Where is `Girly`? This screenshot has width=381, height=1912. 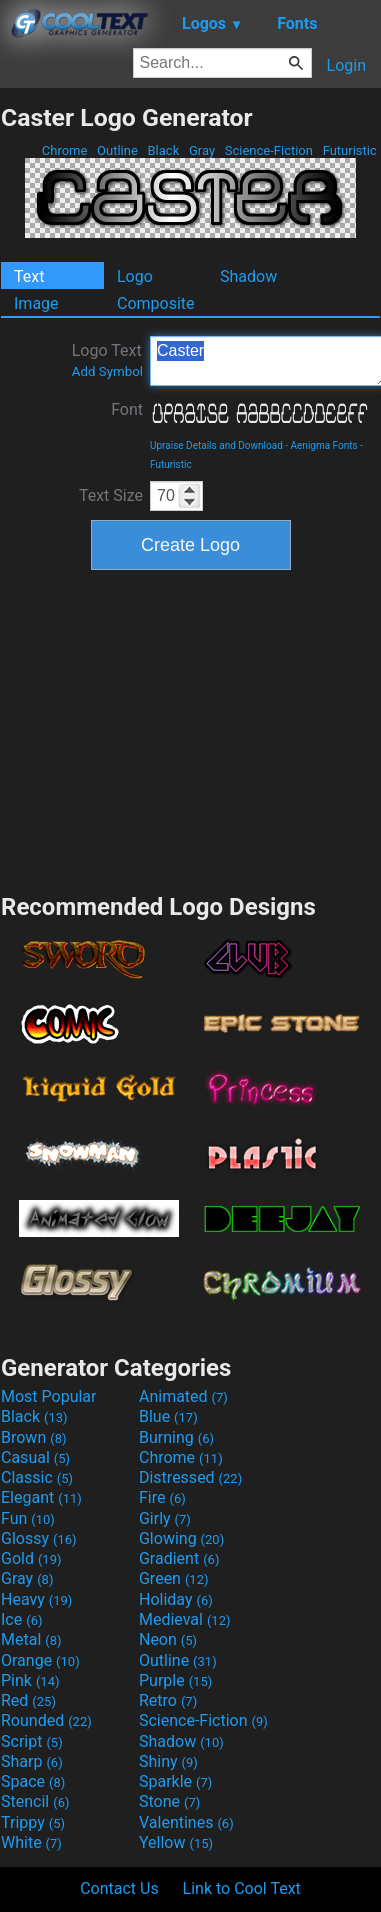
Girly is located at coordinates (165, 1518).